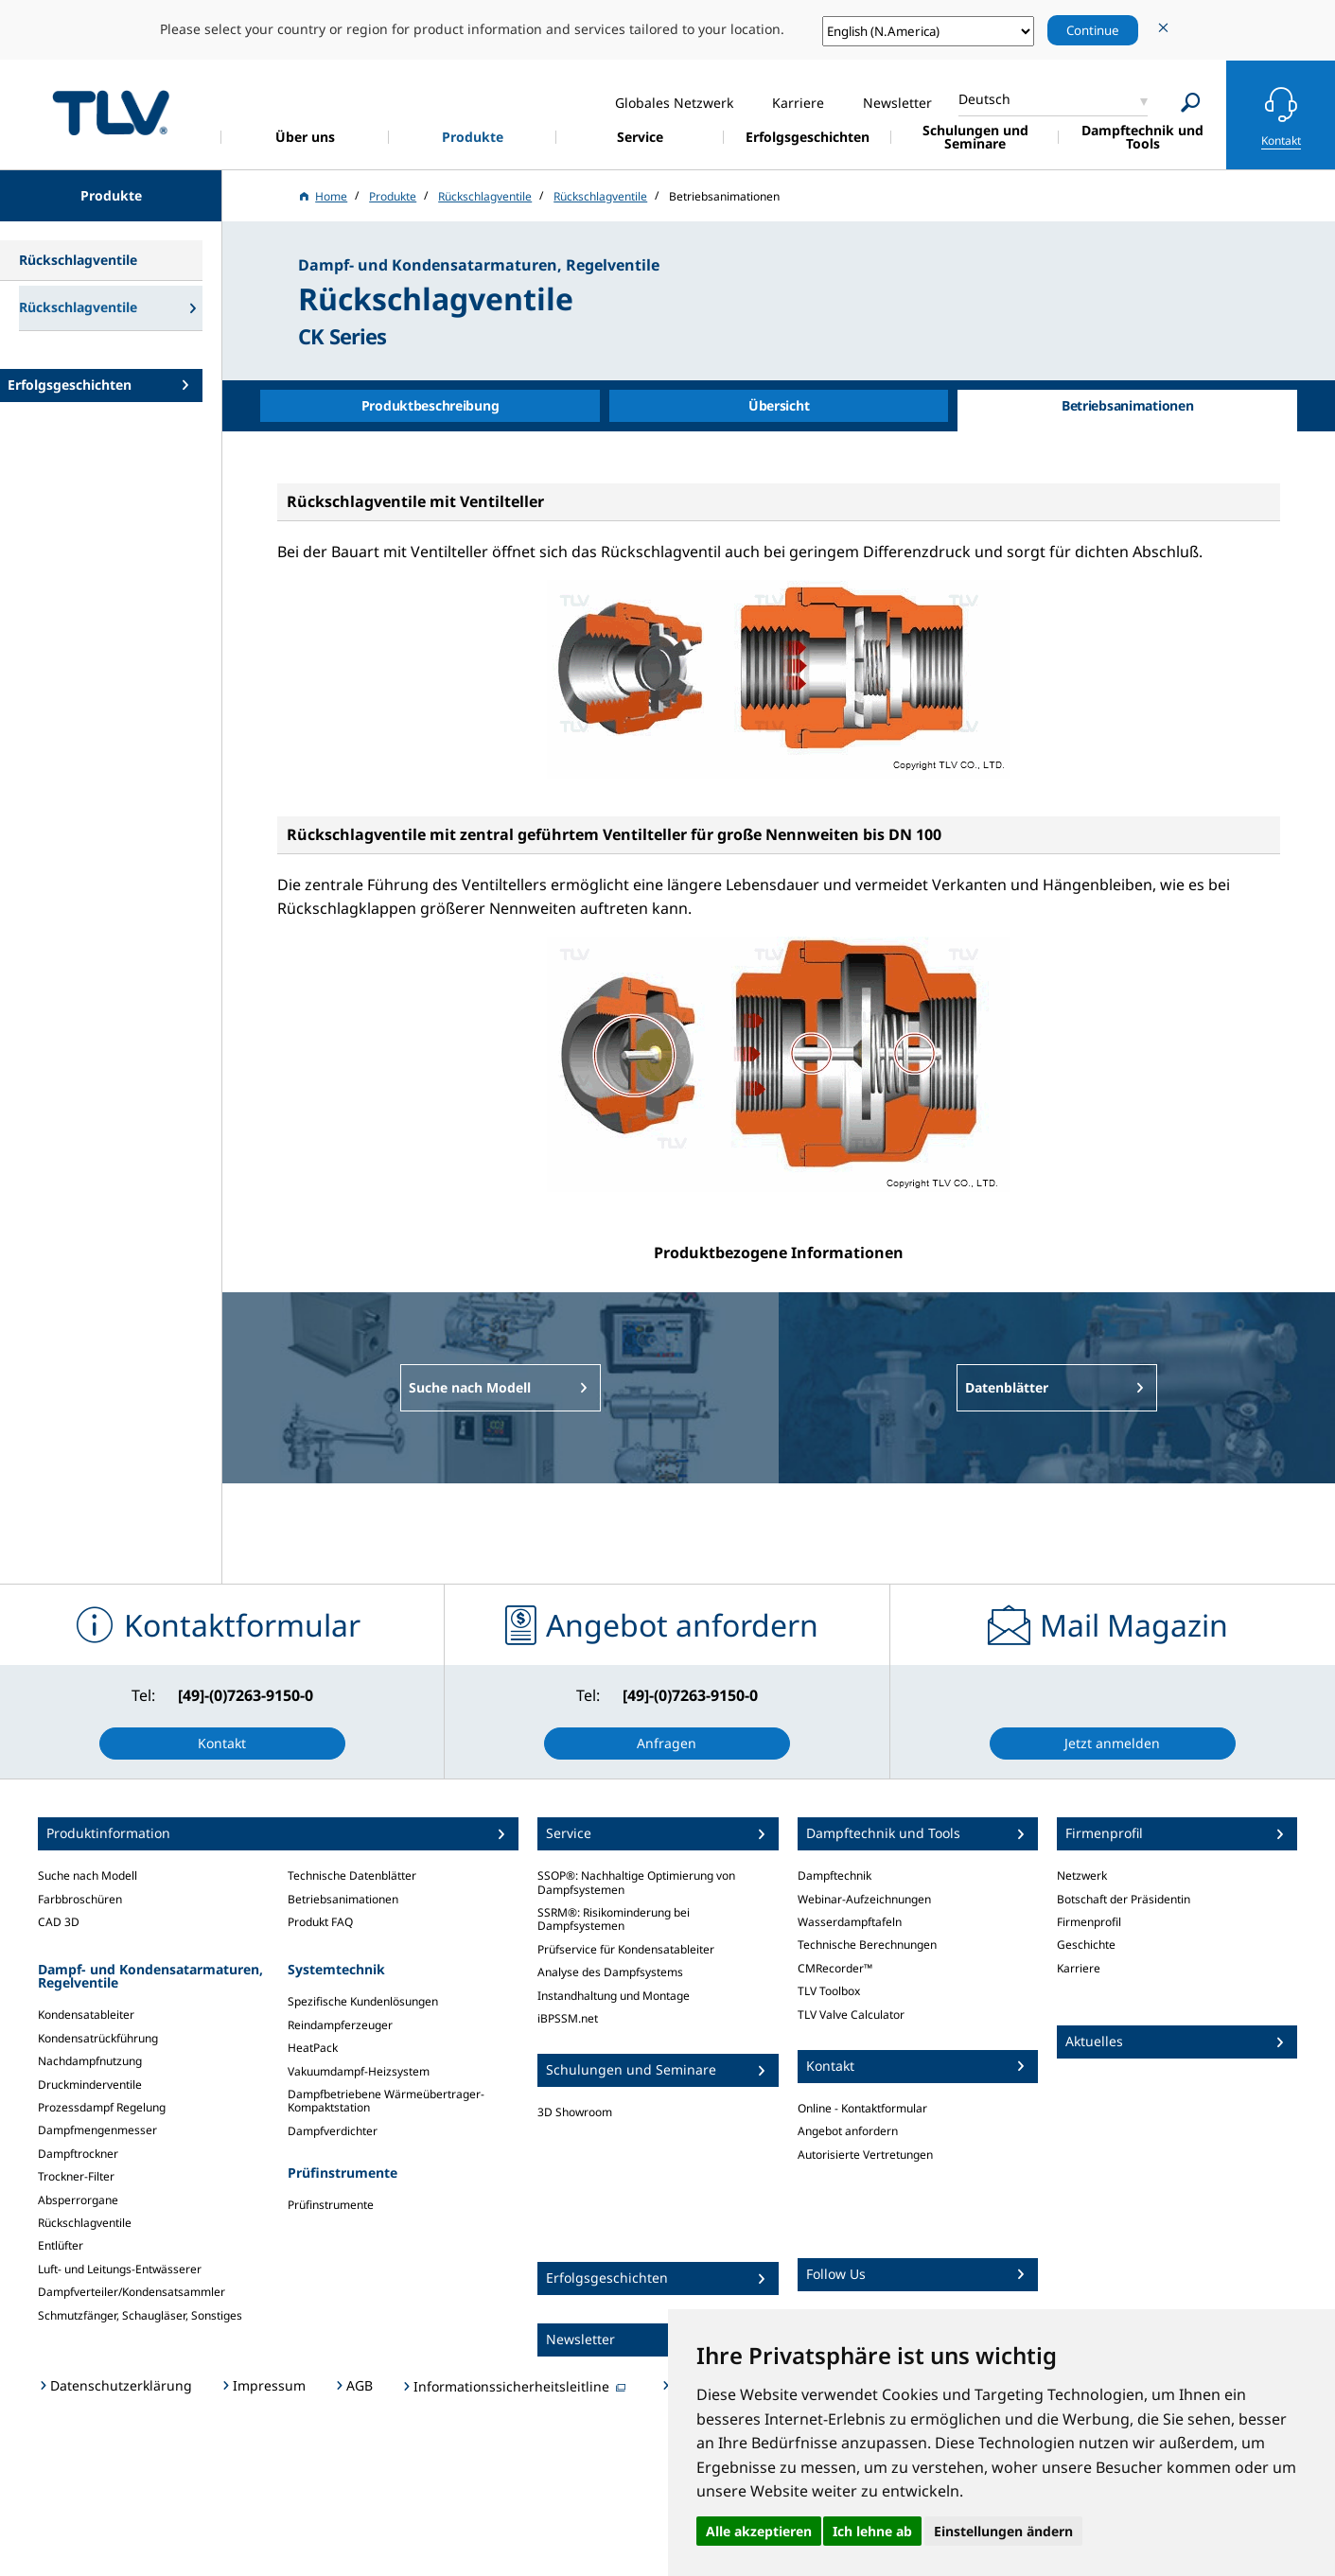  I want to click on Botschaft der Präsidentin, so click(1123, 1899).